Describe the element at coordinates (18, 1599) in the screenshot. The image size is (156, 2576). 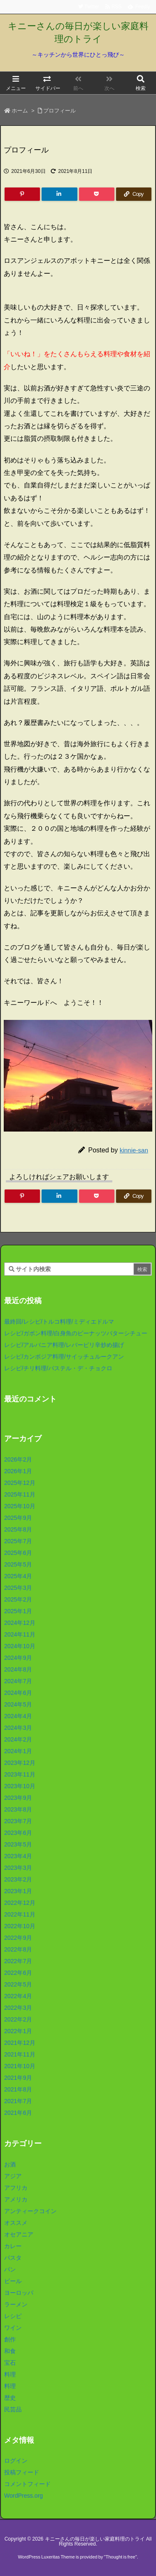
I see `2025年2月` at that location.